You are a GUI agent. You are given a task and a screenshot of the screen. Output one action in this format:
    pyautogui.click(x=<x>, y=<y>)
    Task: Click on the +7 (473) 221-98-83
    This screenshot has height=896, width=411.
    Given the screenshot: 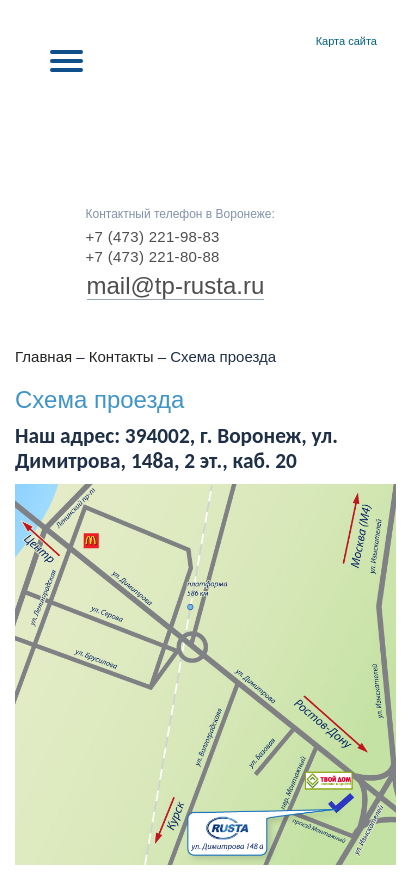 What is the action you would take?
    pyautogui.click(x=153, y=236)
    